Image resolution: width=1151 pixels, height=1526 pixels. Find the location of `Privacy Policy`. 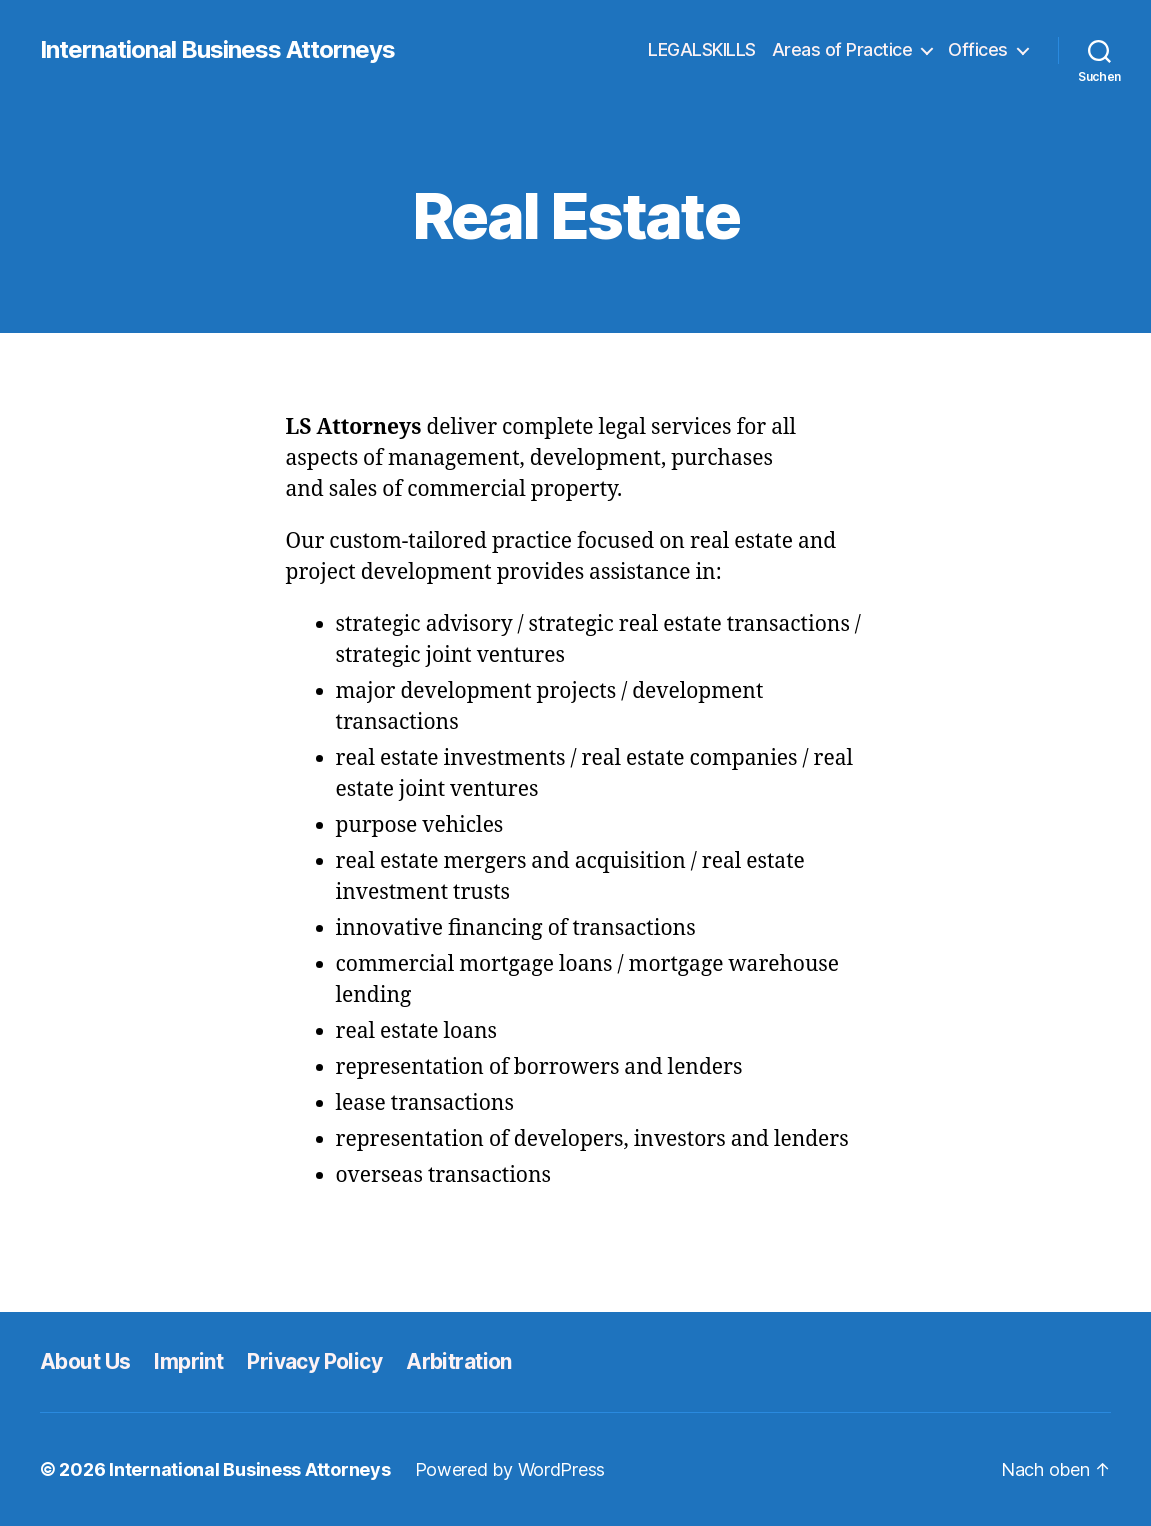

Privacy Policy is located at coordinates (314, 1361).